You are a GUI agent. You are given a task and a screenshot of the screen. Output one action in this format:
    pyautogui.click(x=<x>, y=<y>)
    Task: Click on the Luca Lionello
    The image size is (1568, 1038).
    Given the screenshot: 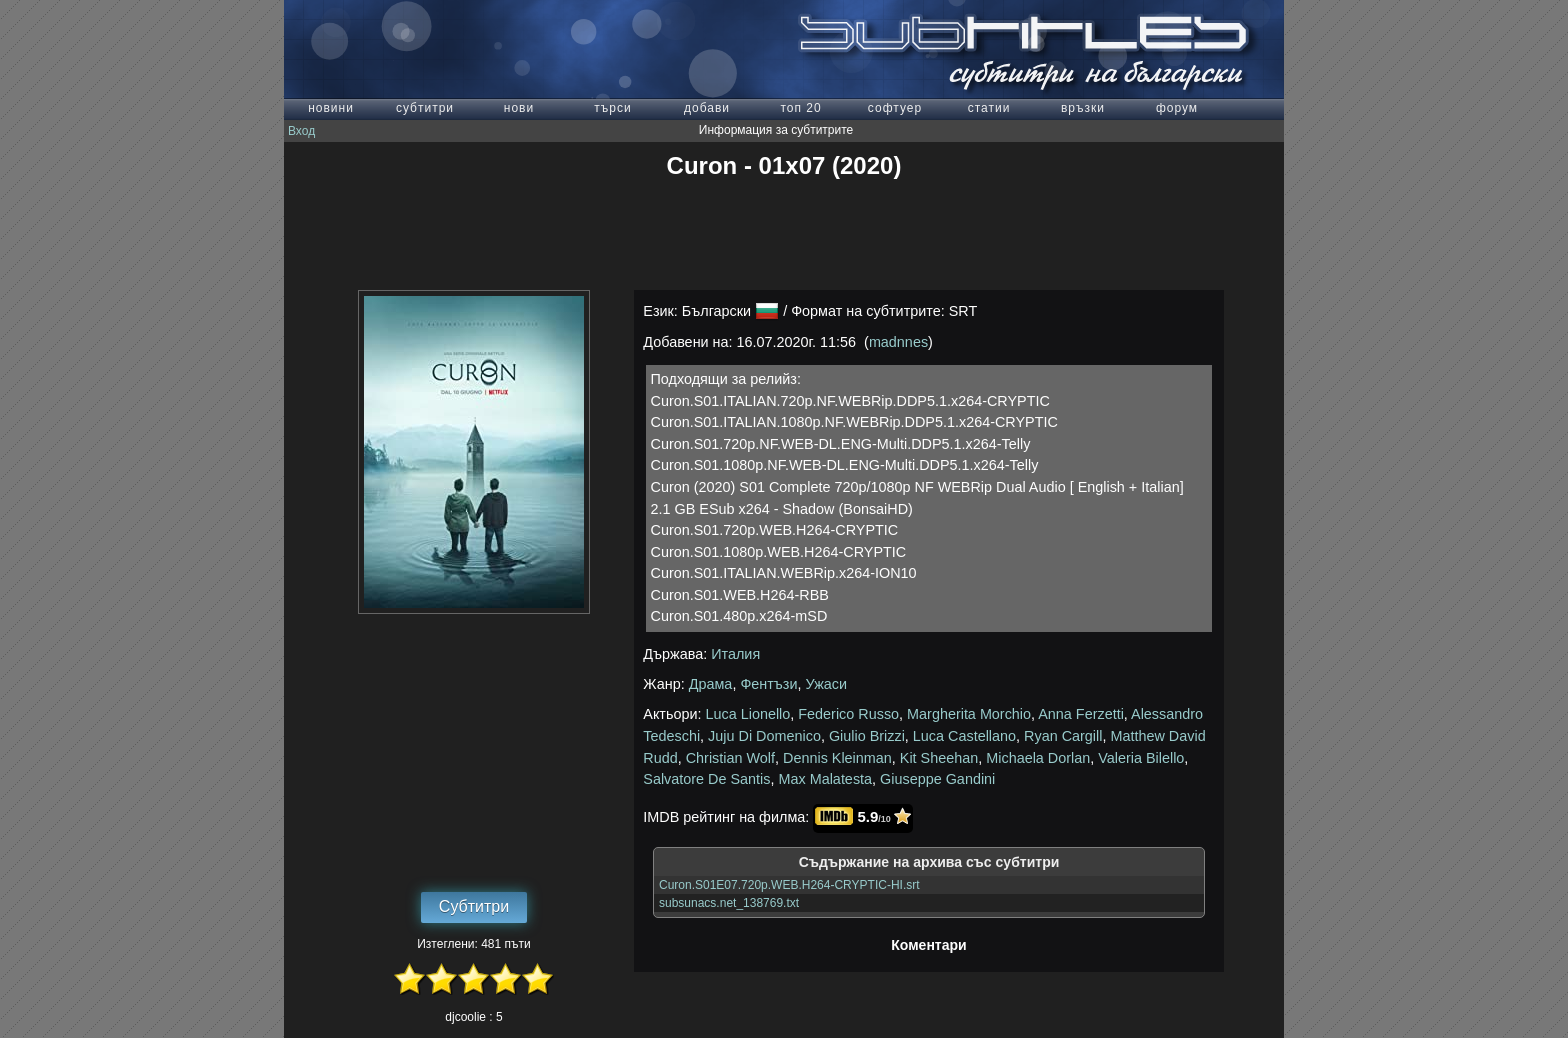 What is the action you would take?
    pyautogui.click(x=748, y=714)
    